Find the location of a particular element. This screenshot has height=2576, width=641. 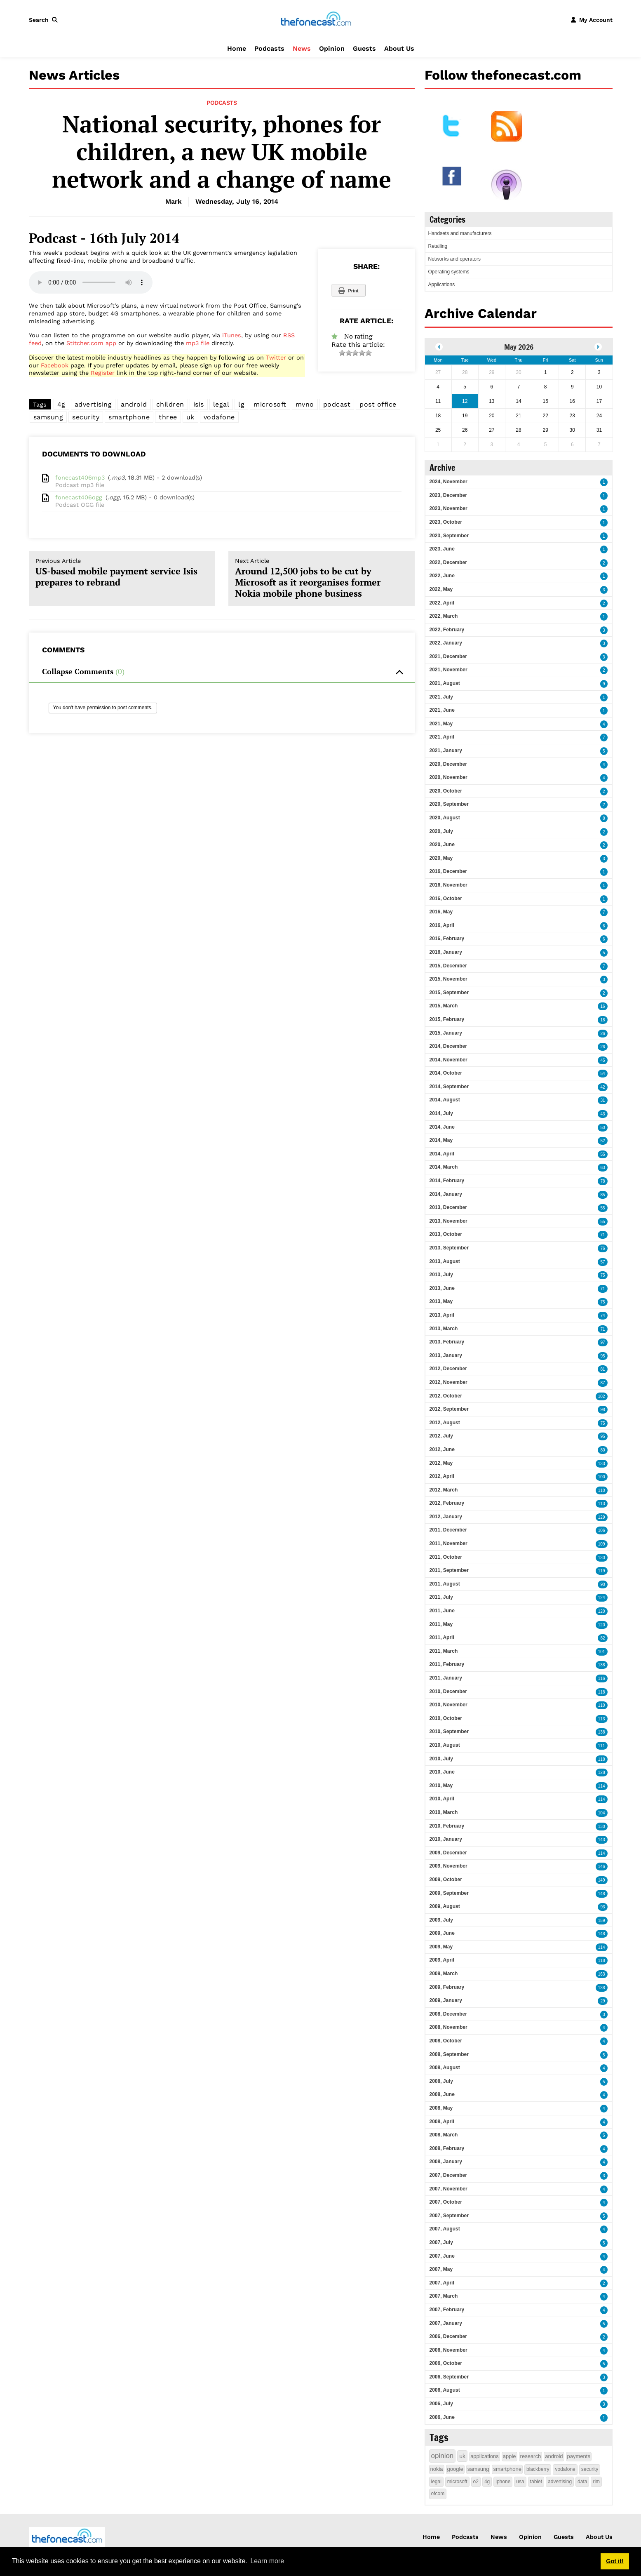

43 is located at coordinates (602, 1114).